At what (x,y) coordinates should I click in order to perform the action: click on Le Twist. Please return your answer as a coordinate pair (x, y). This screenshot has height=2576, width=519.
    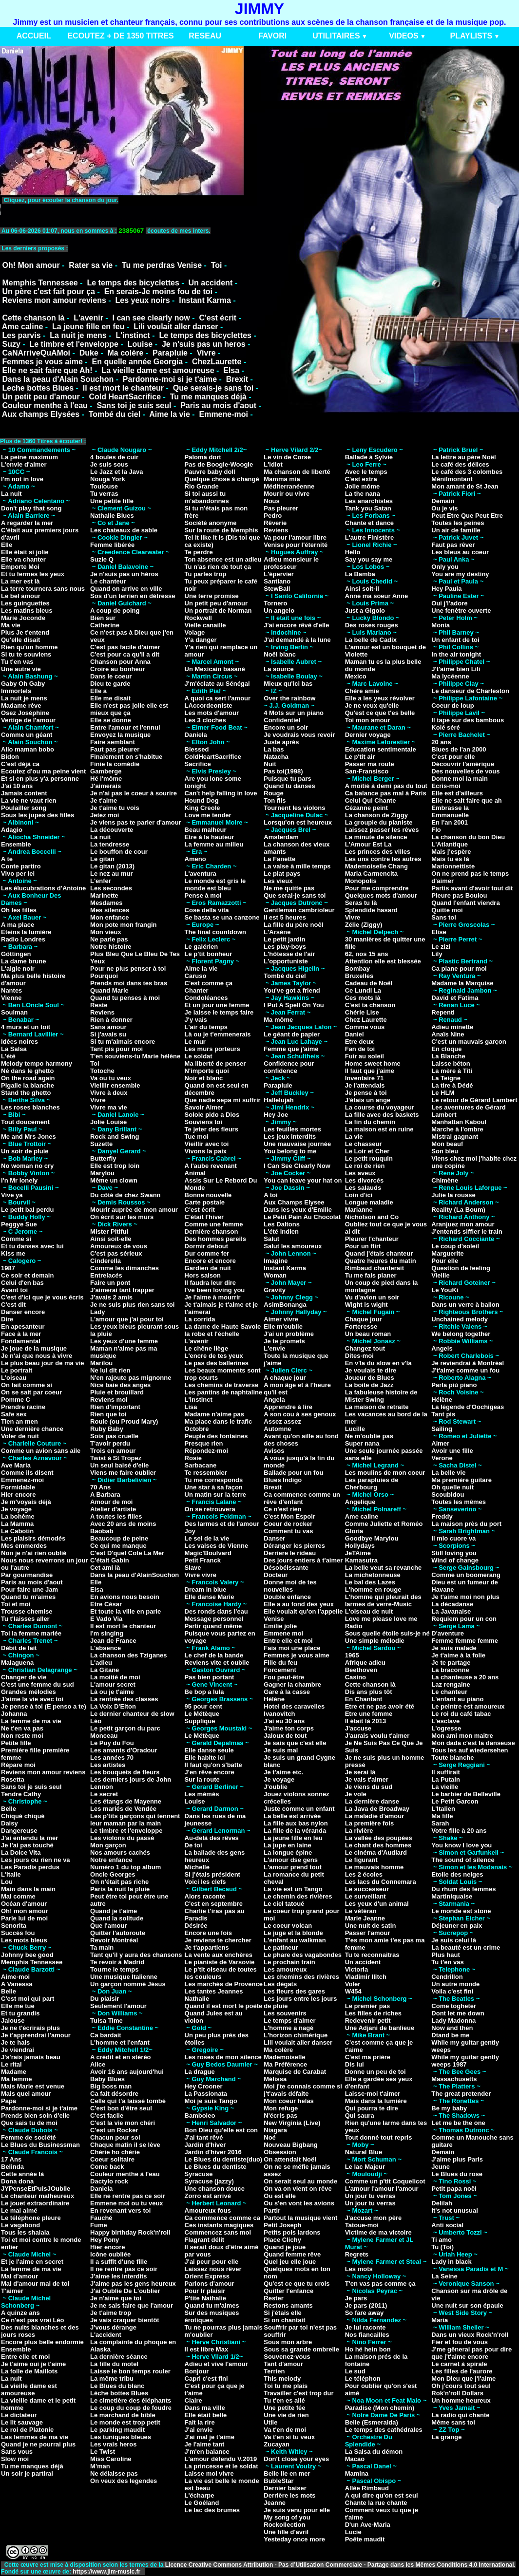
    Looking at the image, I should click on (102, 2451).